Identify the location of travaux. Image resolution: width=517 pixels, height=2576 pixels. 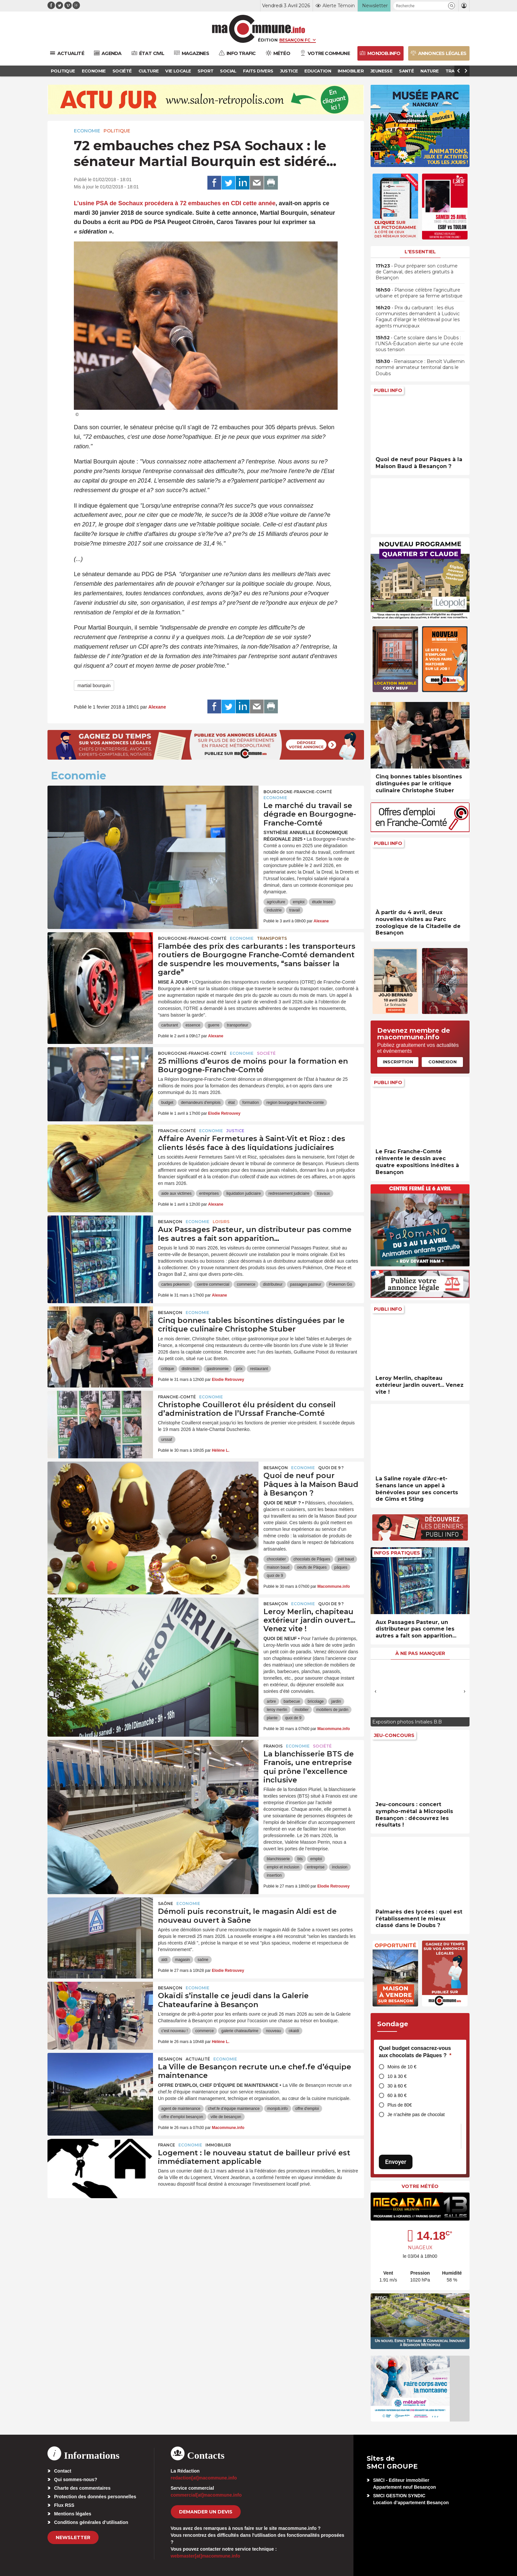
(323, 1193).